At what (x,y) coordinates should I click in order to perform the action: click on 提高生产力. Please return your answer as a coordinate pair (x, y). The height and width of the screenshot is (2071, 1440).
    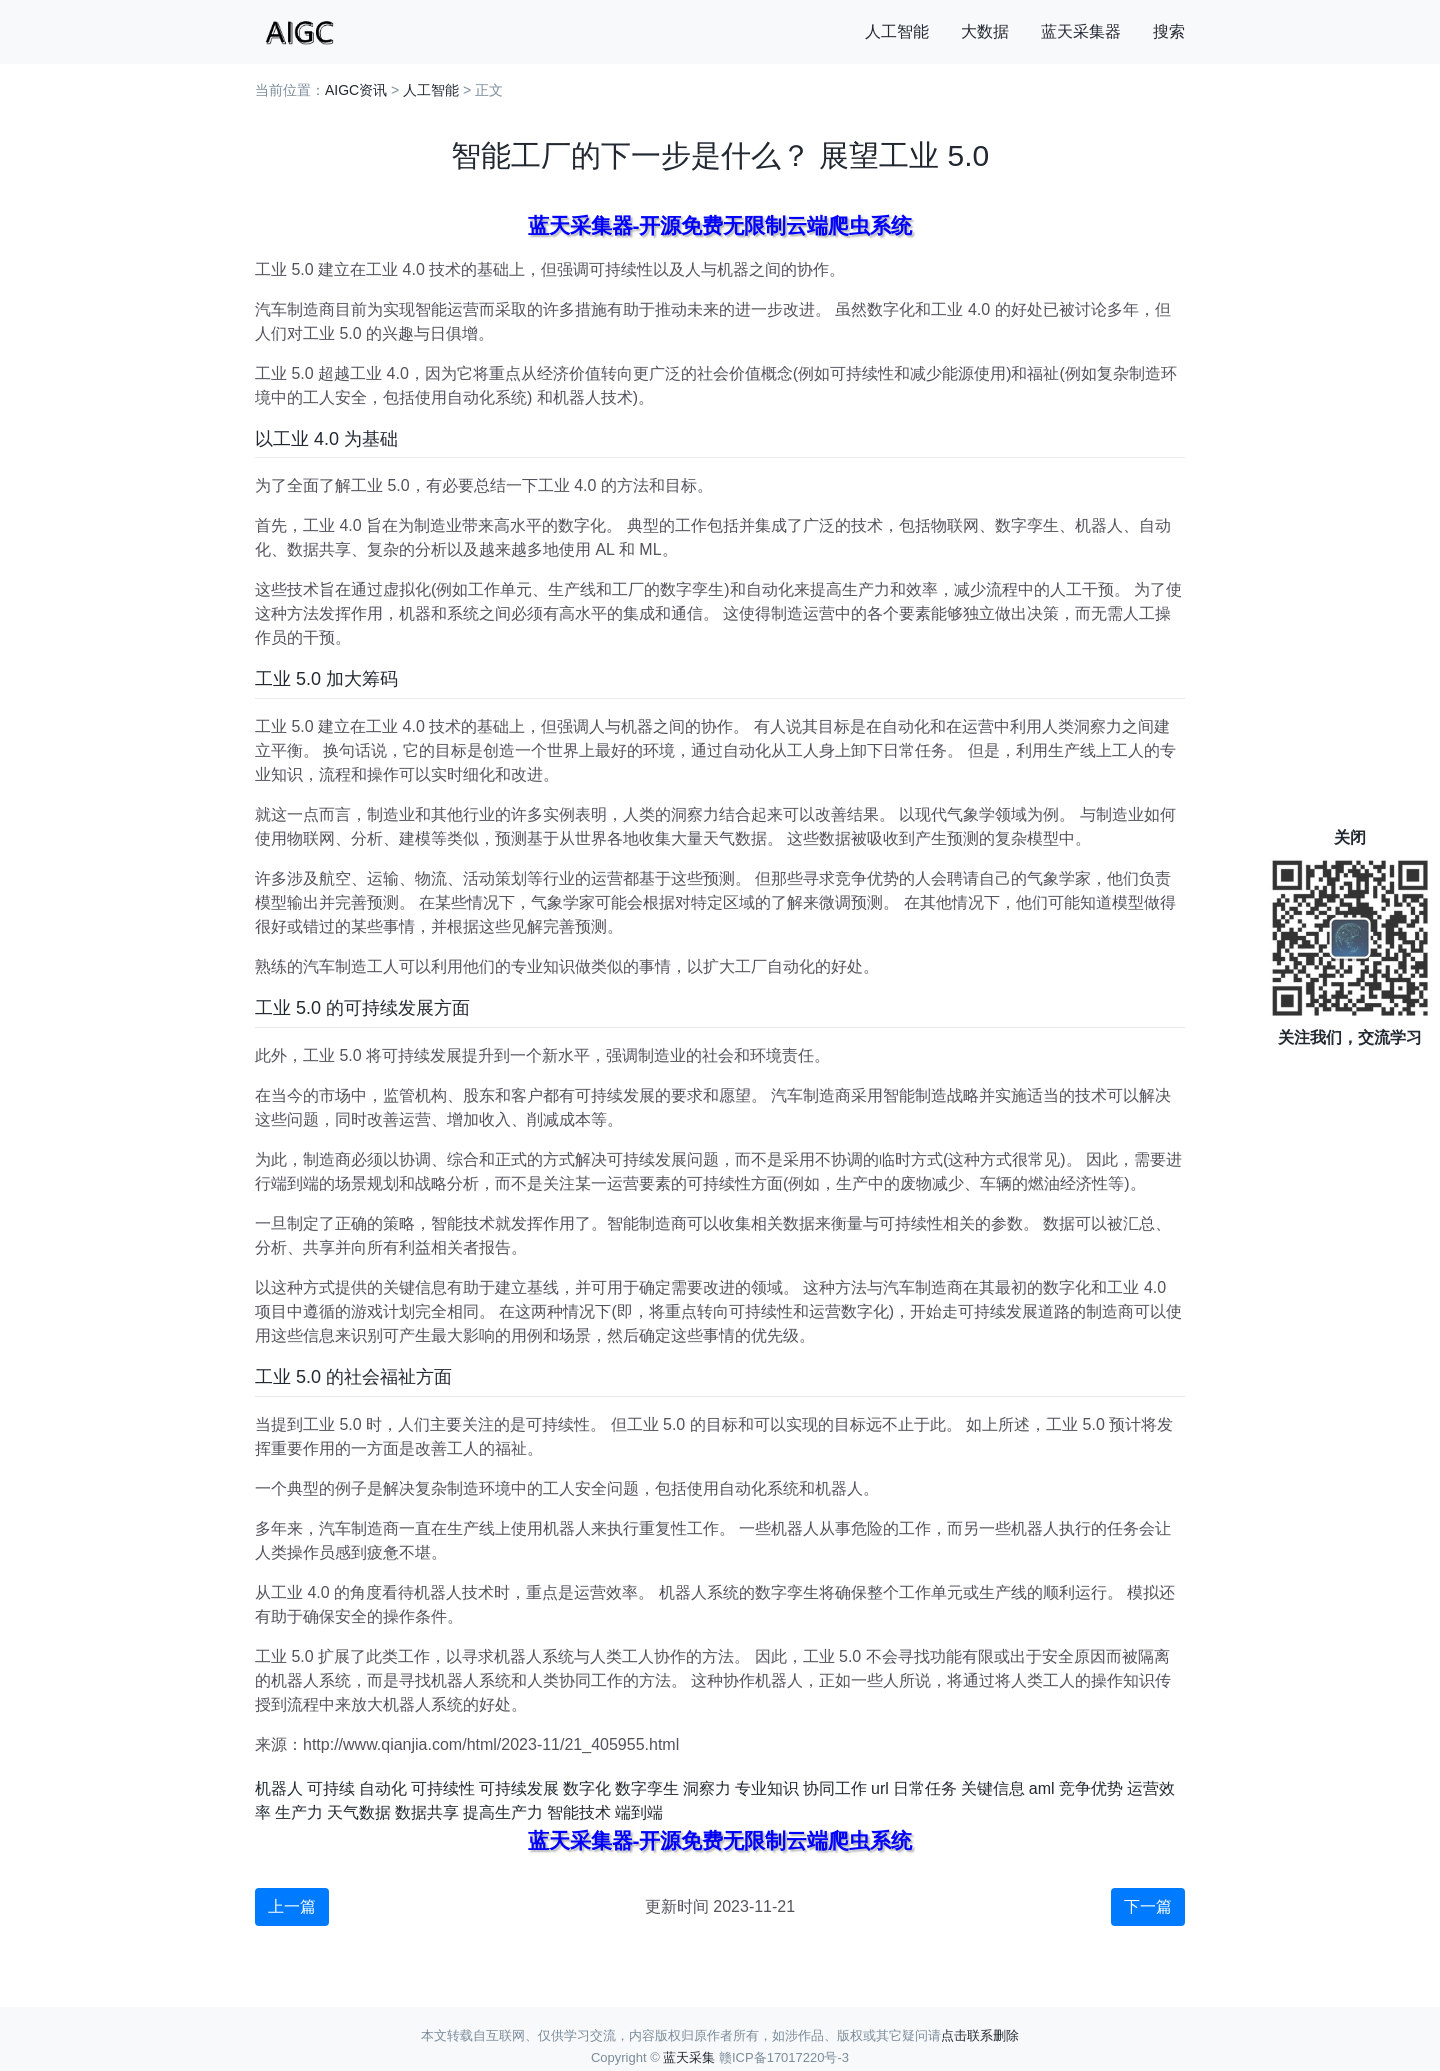
    Looking at the image, I should click on (503, 1812).